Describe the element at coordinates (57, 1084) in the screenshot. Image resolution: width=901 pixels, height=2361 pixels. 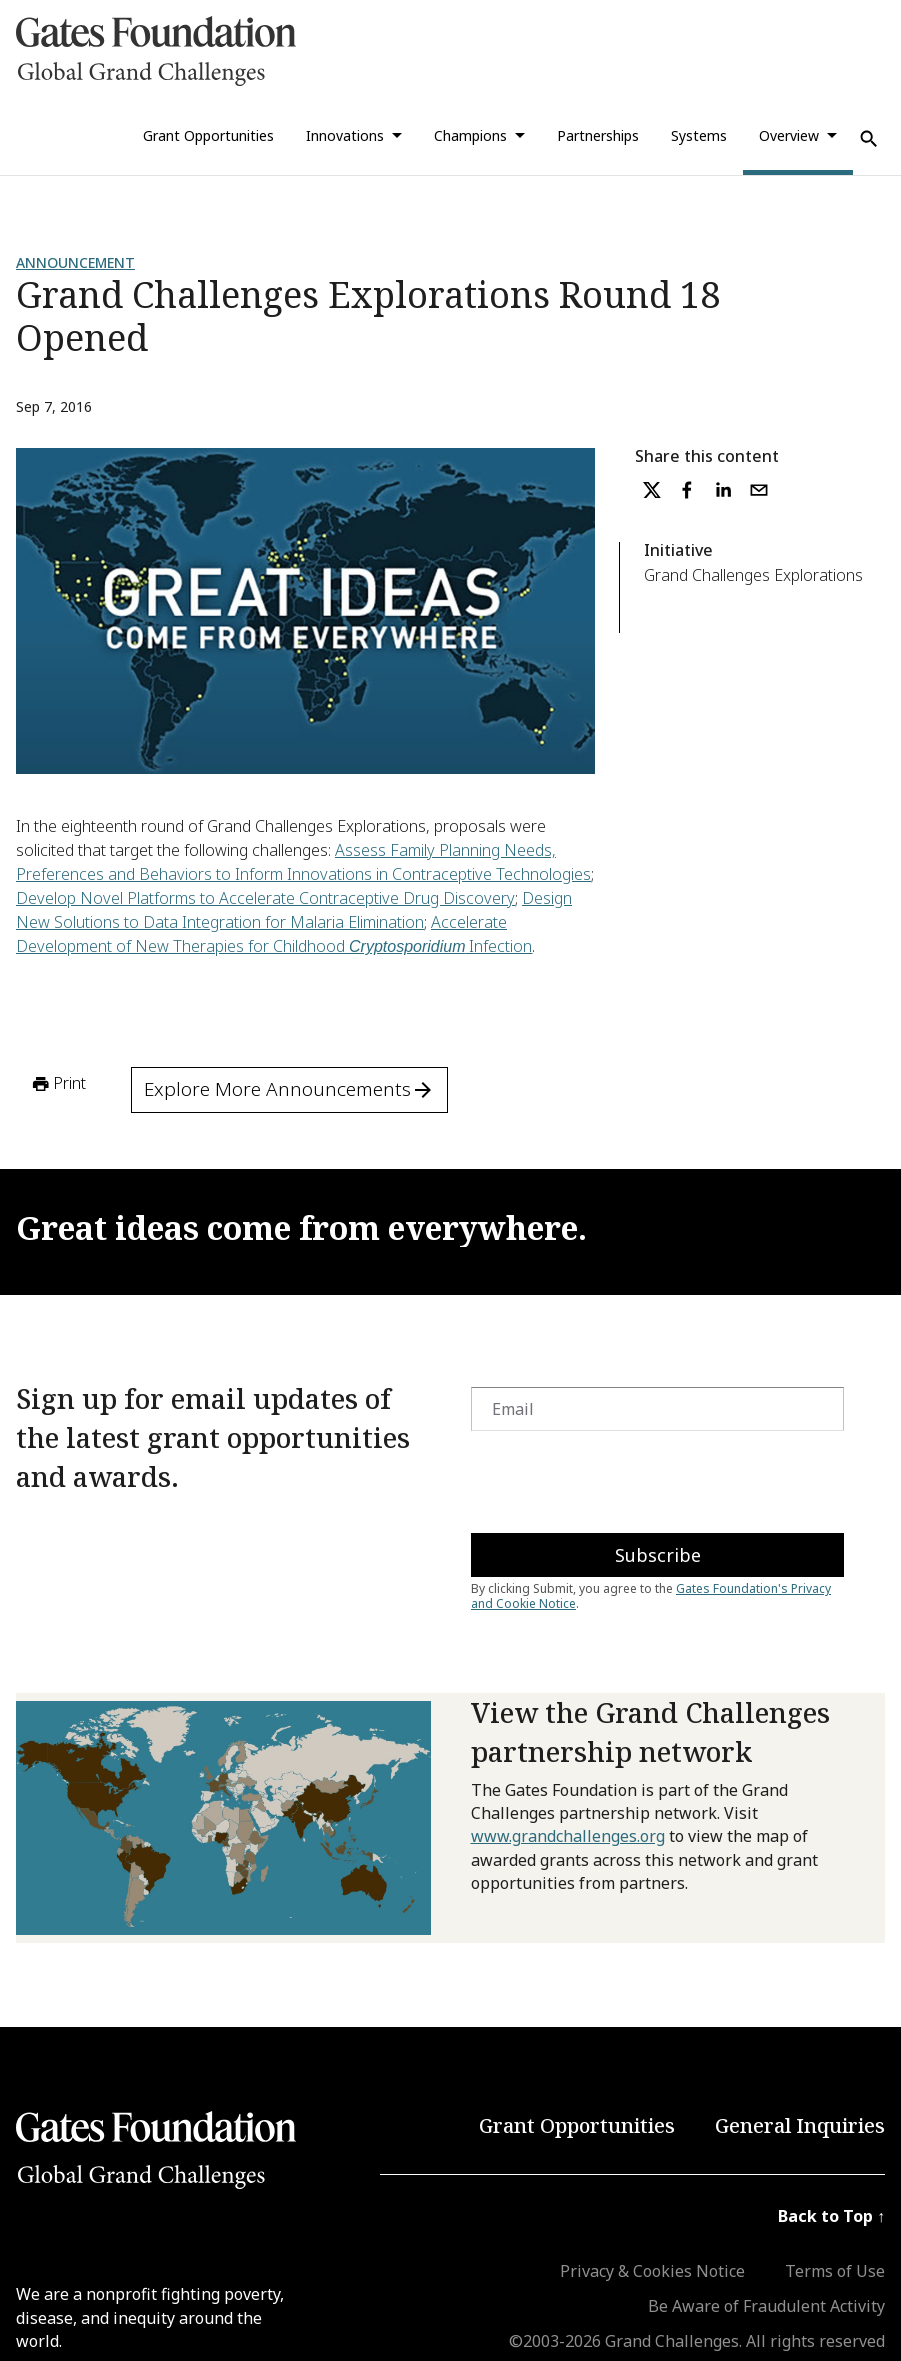
I see `Print` at that location.